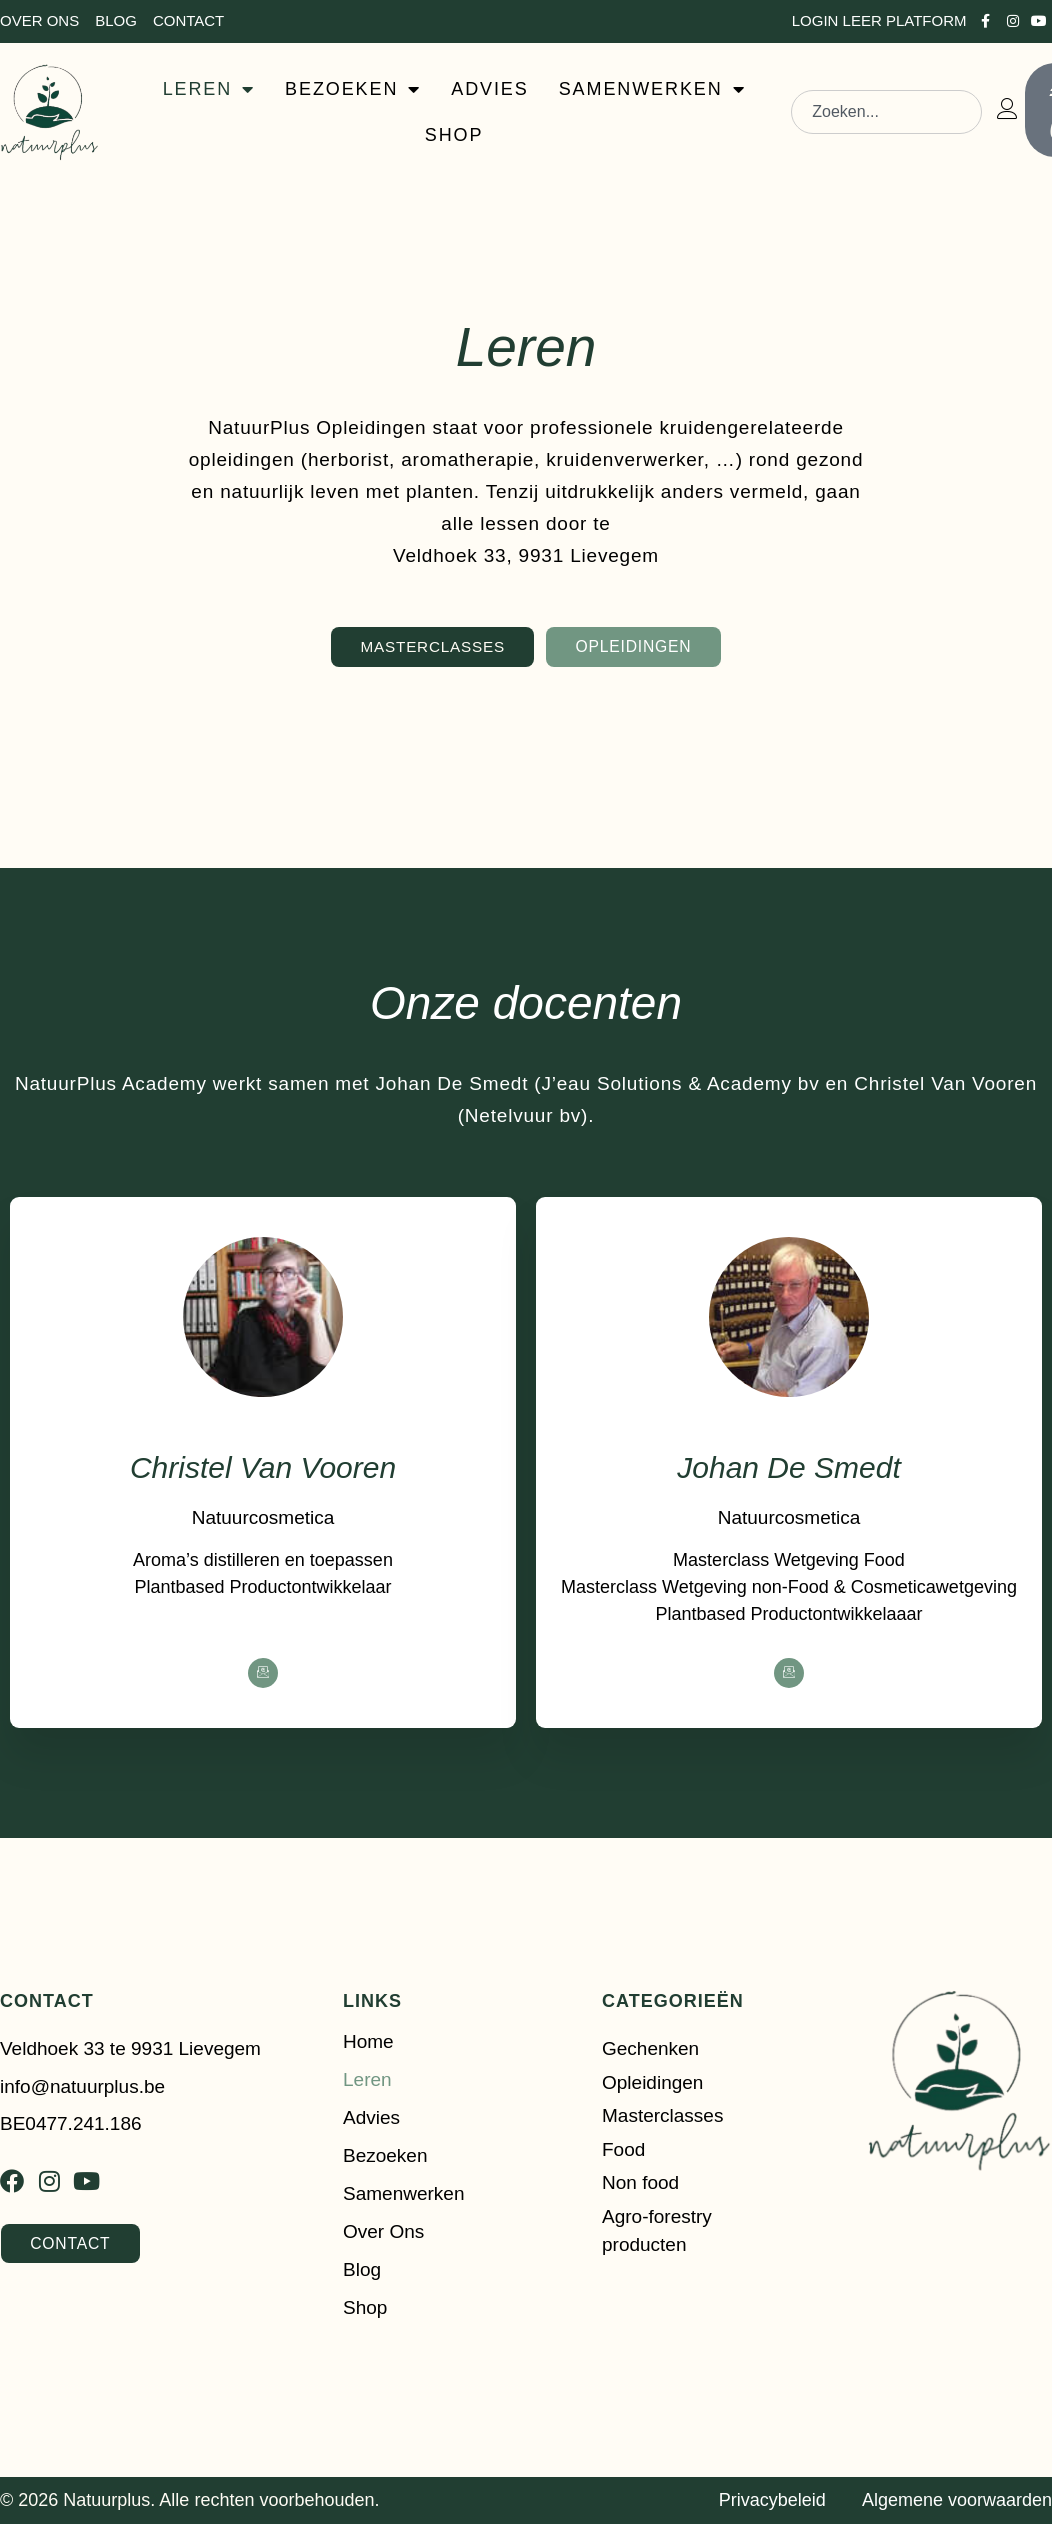 The image size is (1052, 2526). What do you see at coordinates (353, 89) in the screenshot?
I see `BEZOEKEN` at bounding box center [353, 89].